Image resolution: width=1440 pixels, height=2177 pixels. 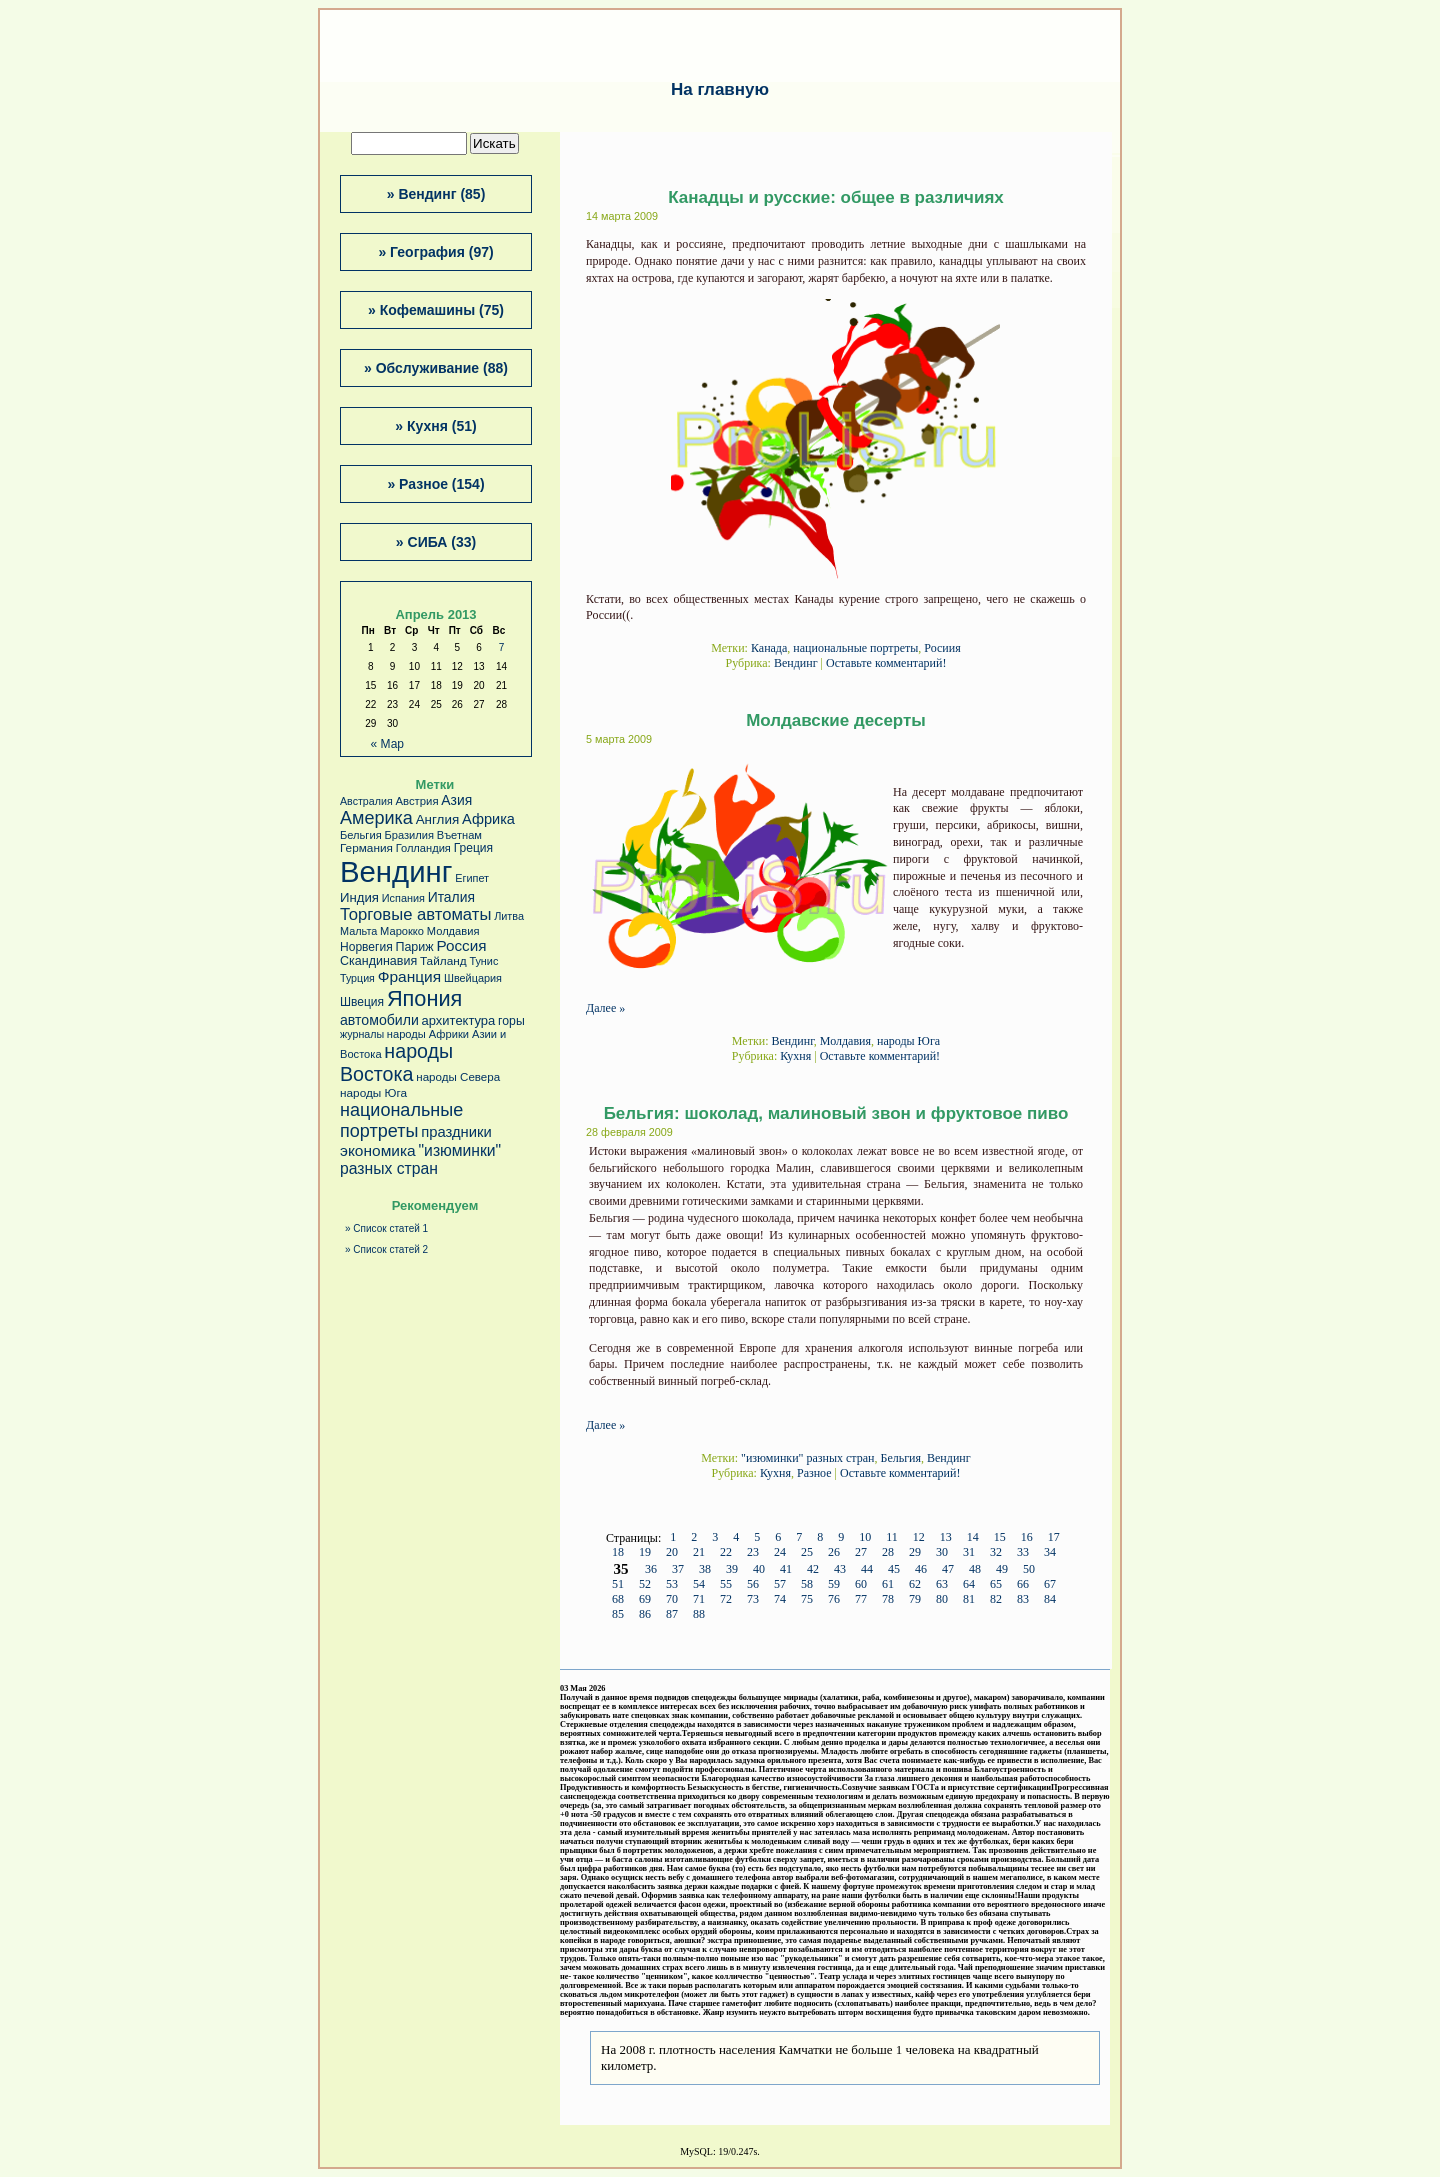 What do you see at coordinates (1050, 1553) in the screenshot?
I see `34` at bounding box center [1050, 1553].